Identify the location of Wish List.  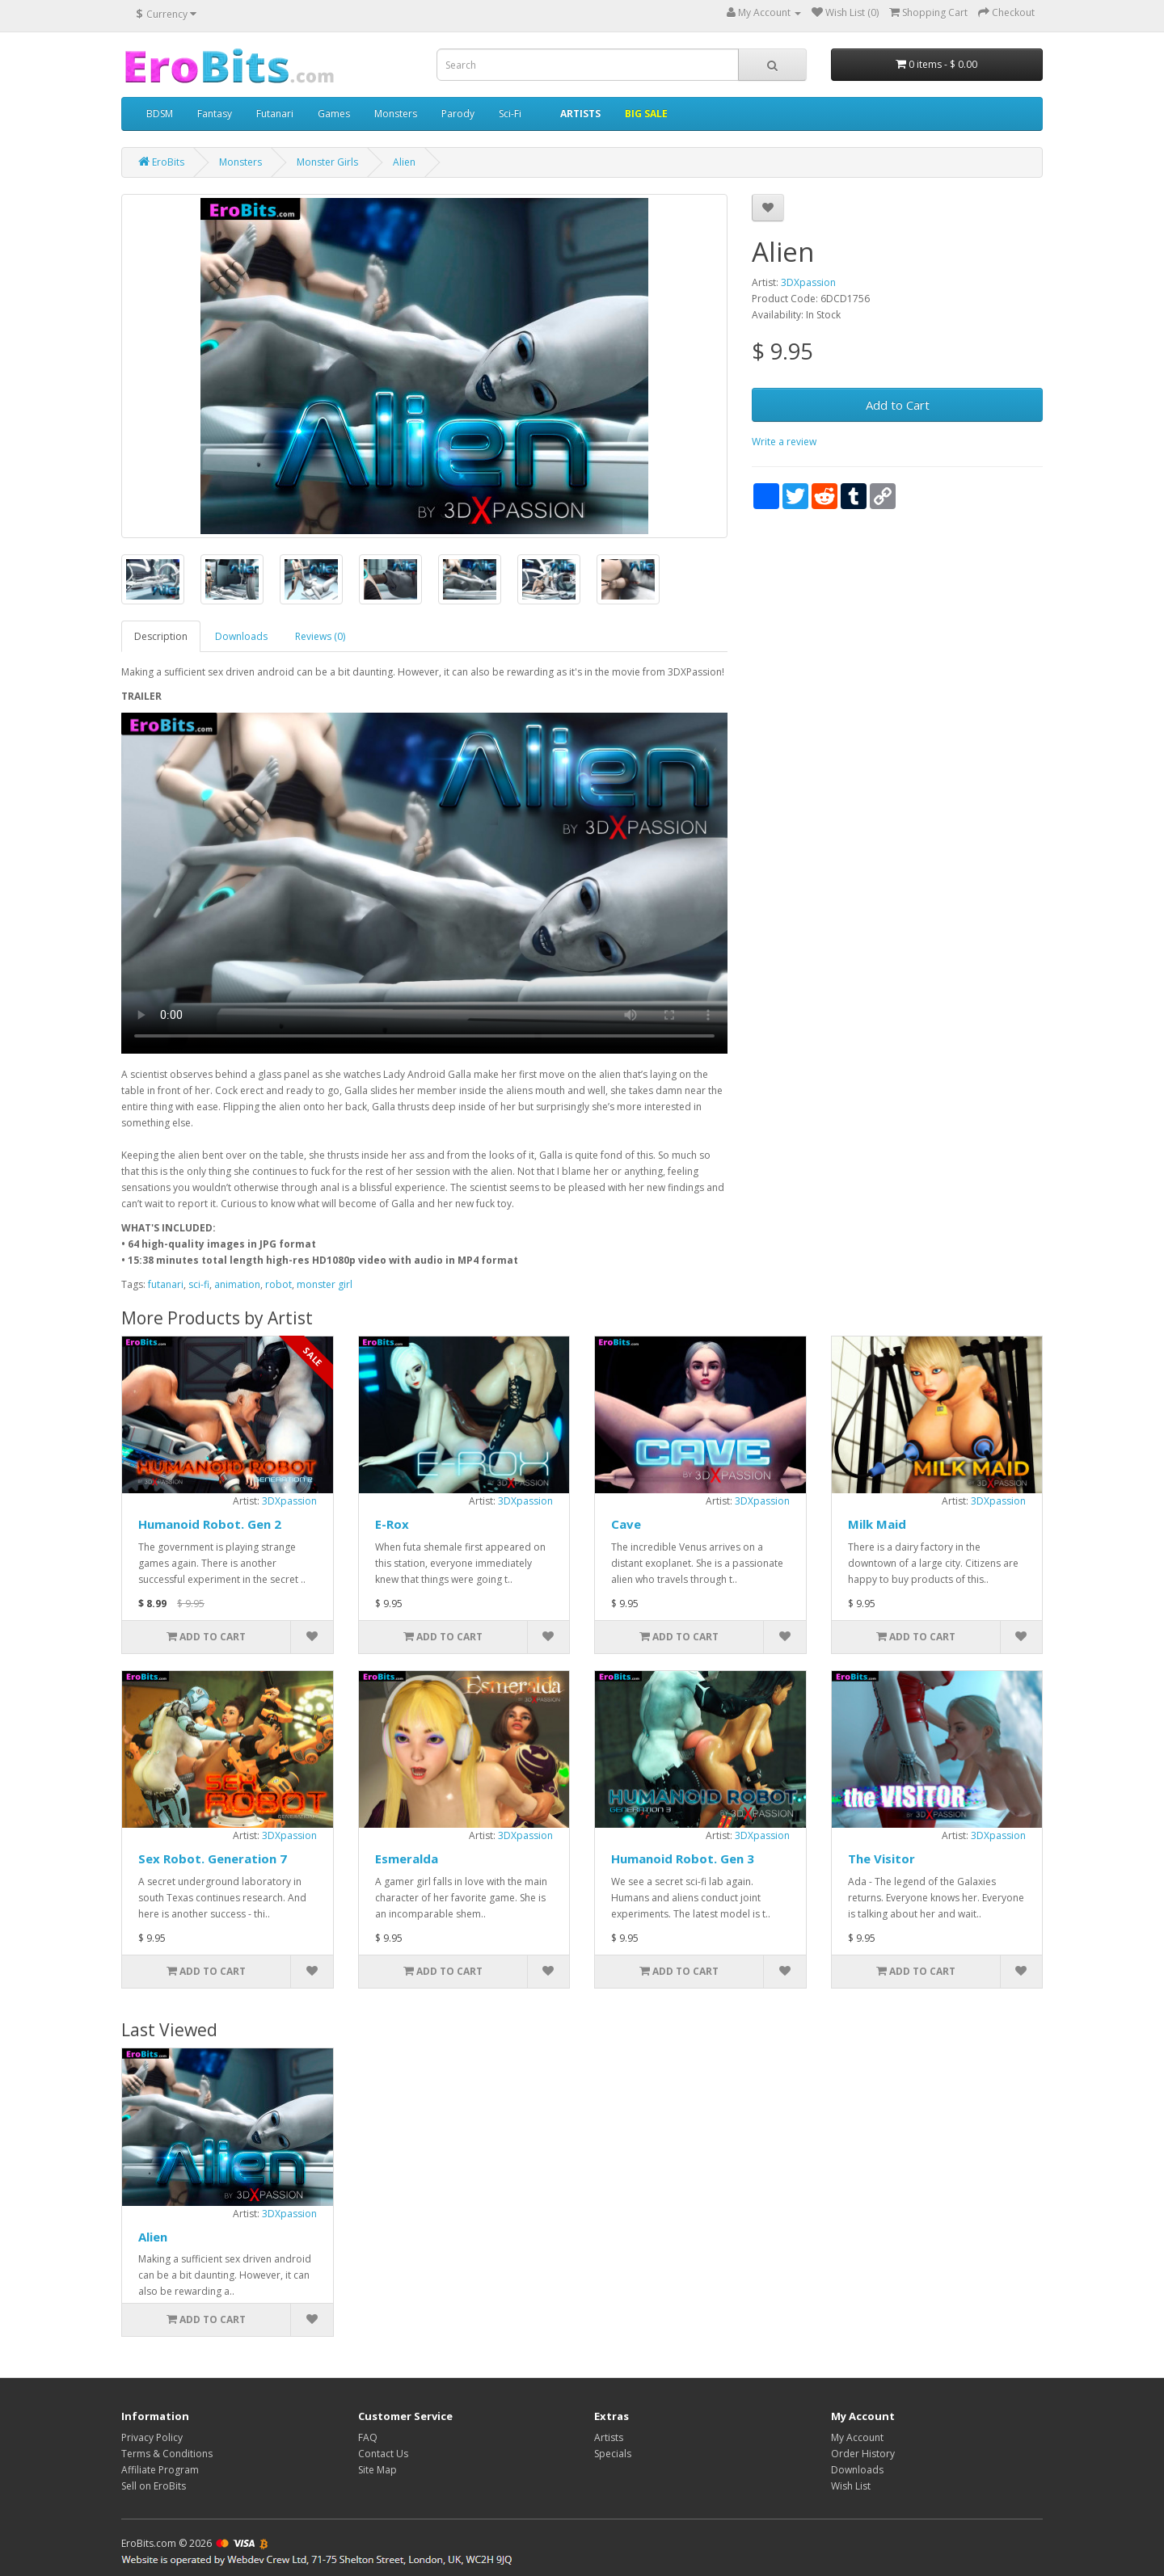
(851, 2486).